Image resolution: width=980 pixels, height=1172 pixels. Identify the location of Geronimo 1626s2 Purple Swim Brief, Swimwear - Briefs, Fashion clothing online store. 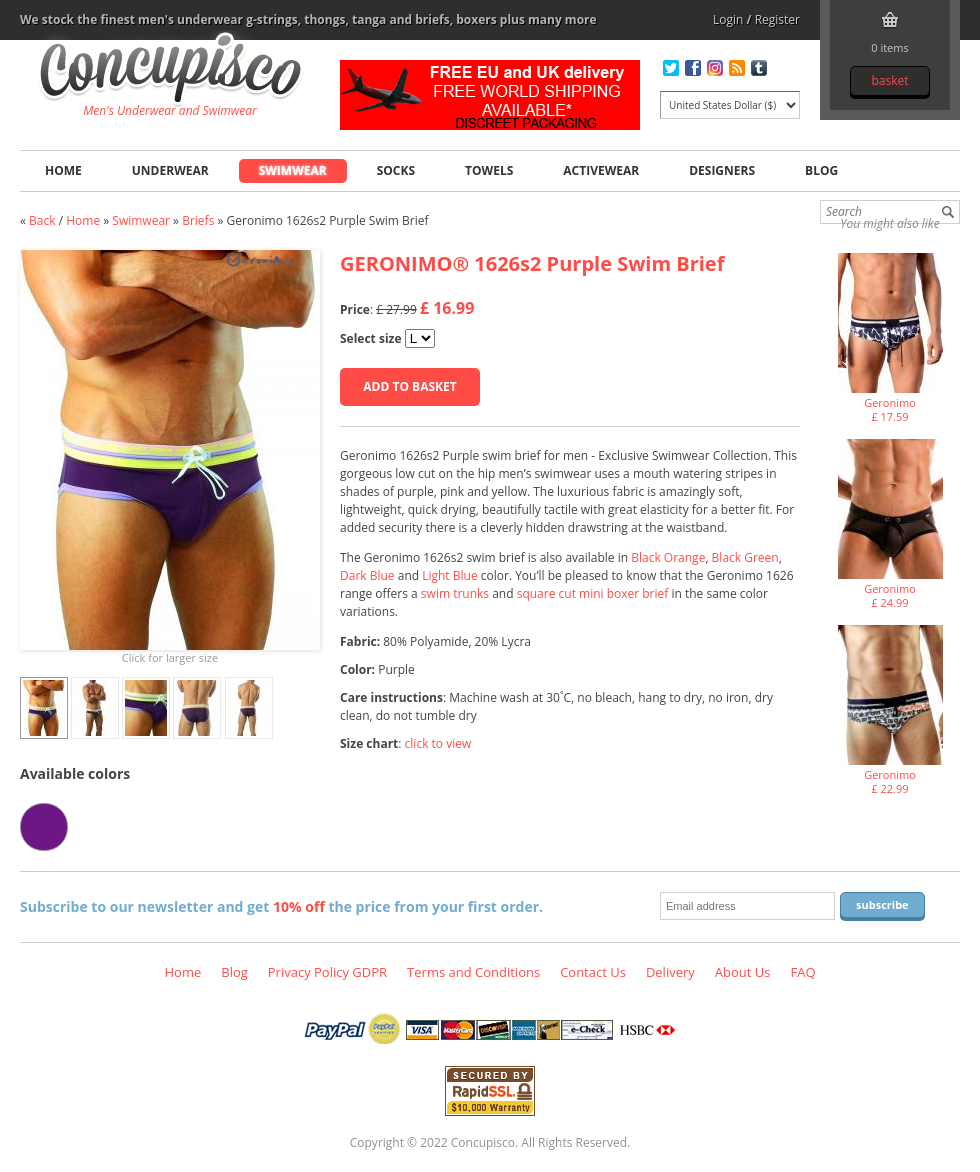
(170, 71).